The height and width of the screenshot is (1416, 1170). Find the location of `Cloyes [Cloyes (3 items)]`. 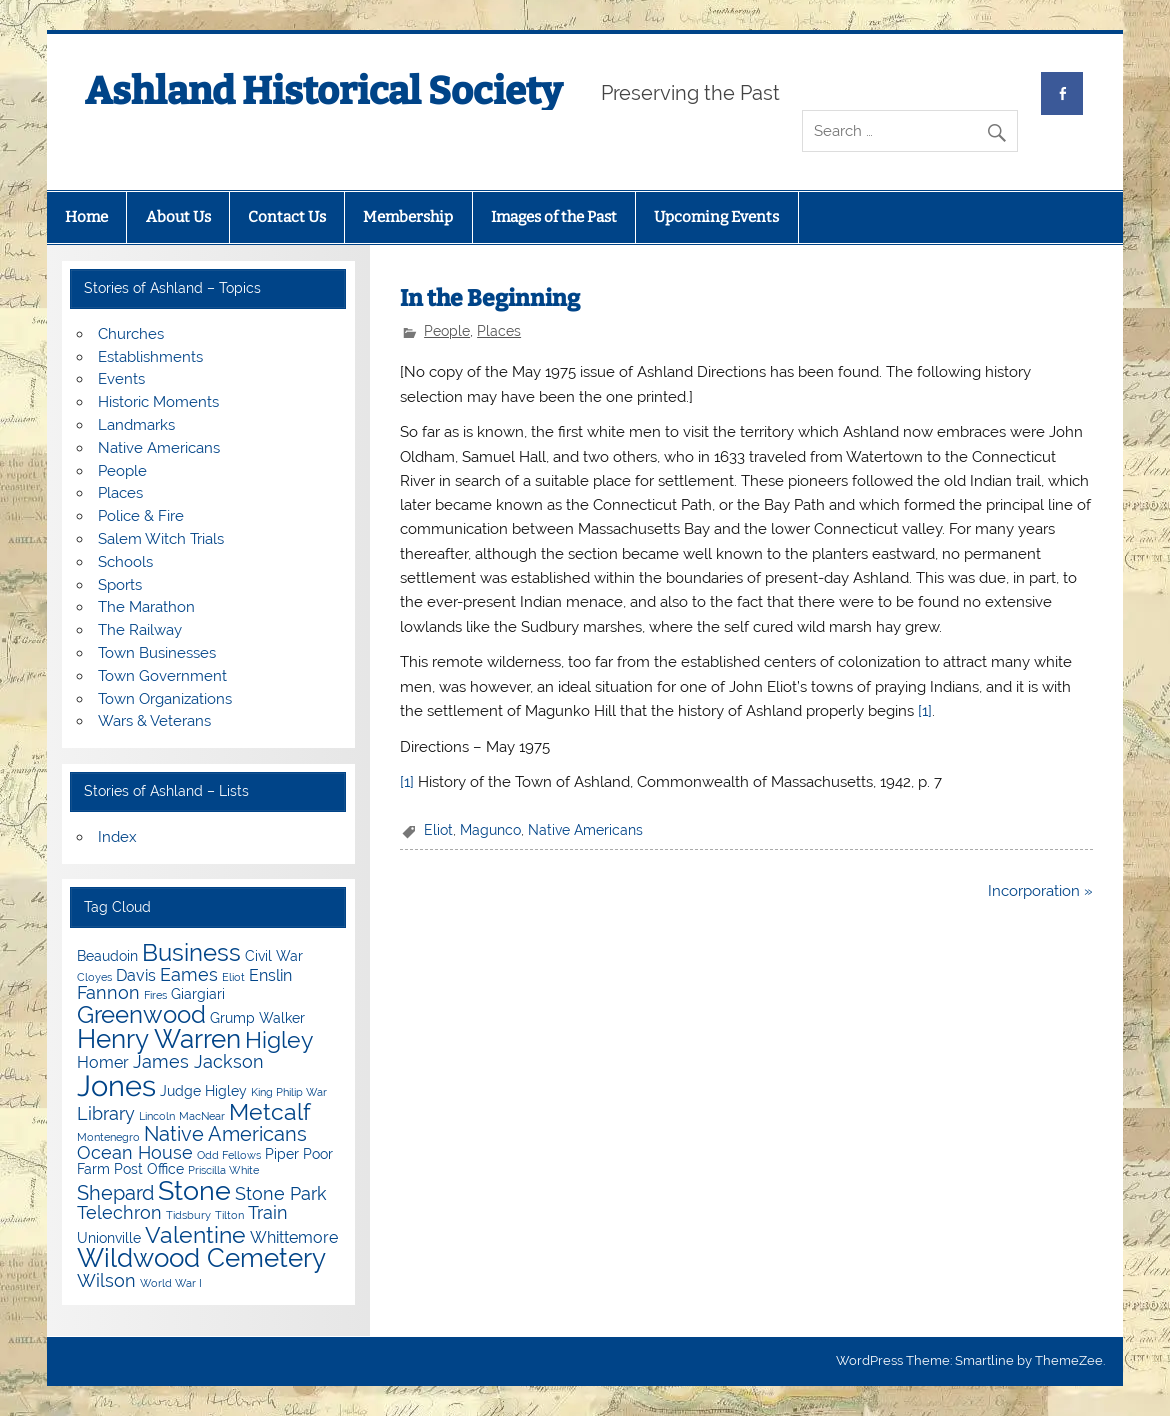

Cloyes [Cloyes (3 items)] is located at coordinates (94, 977).